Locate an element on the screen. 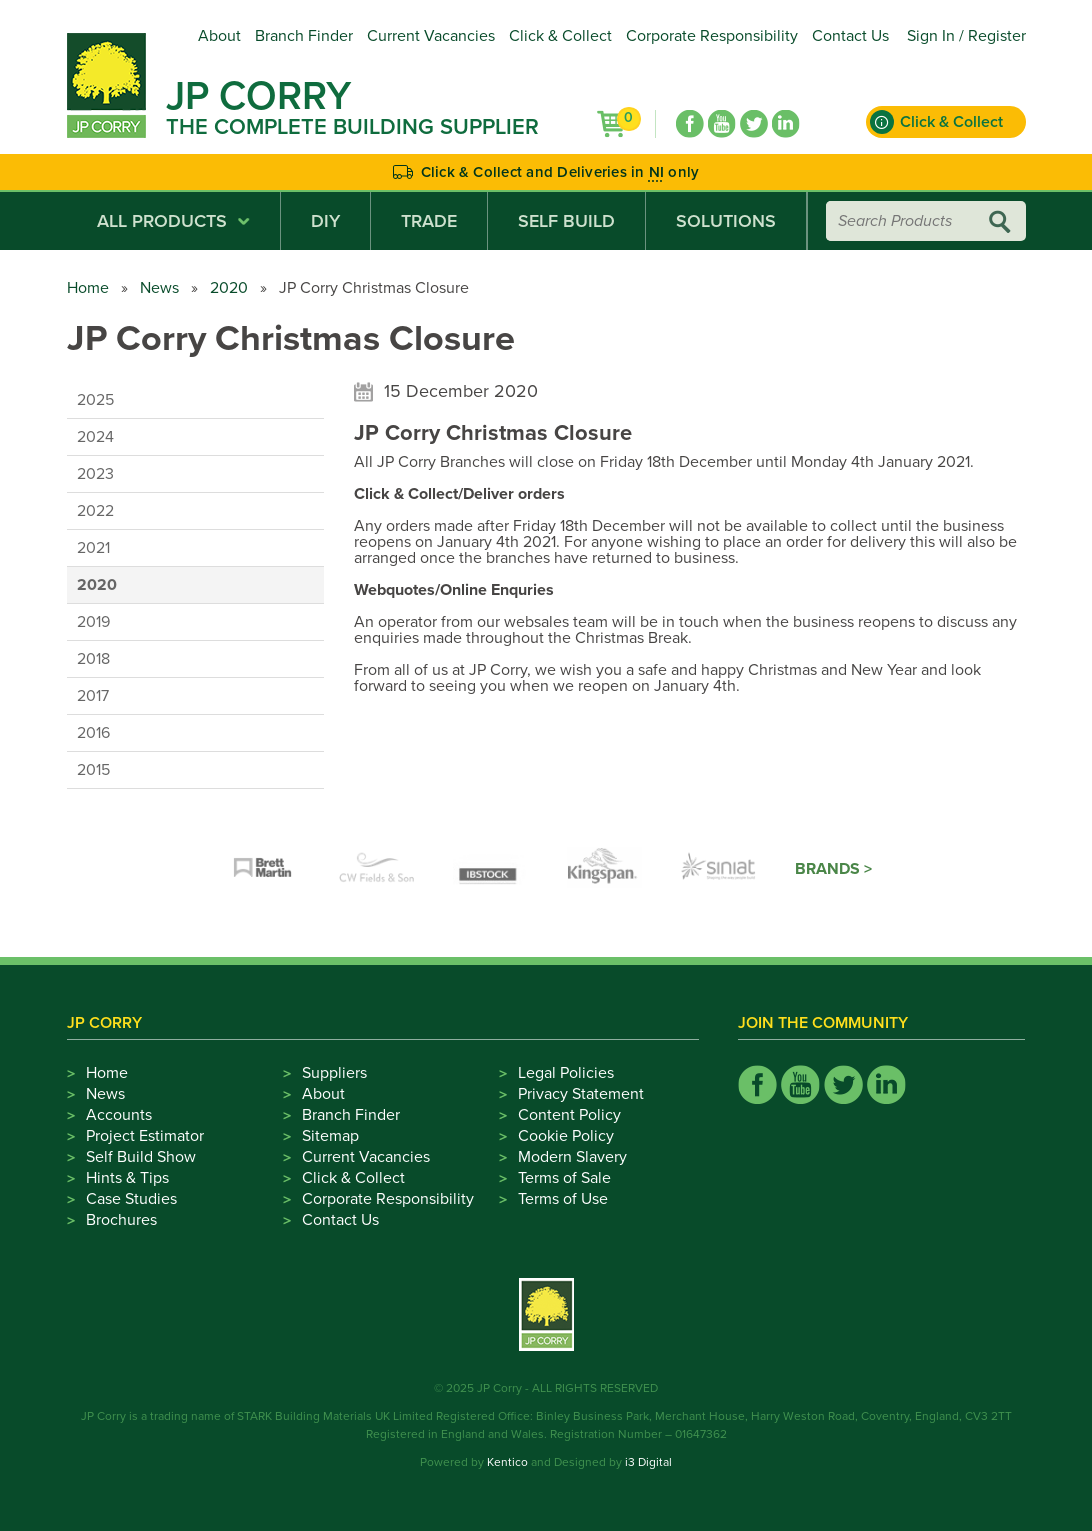 The width and height of the screenshot is (1092, 1531). 2018 is located at coordinates (93, 659).